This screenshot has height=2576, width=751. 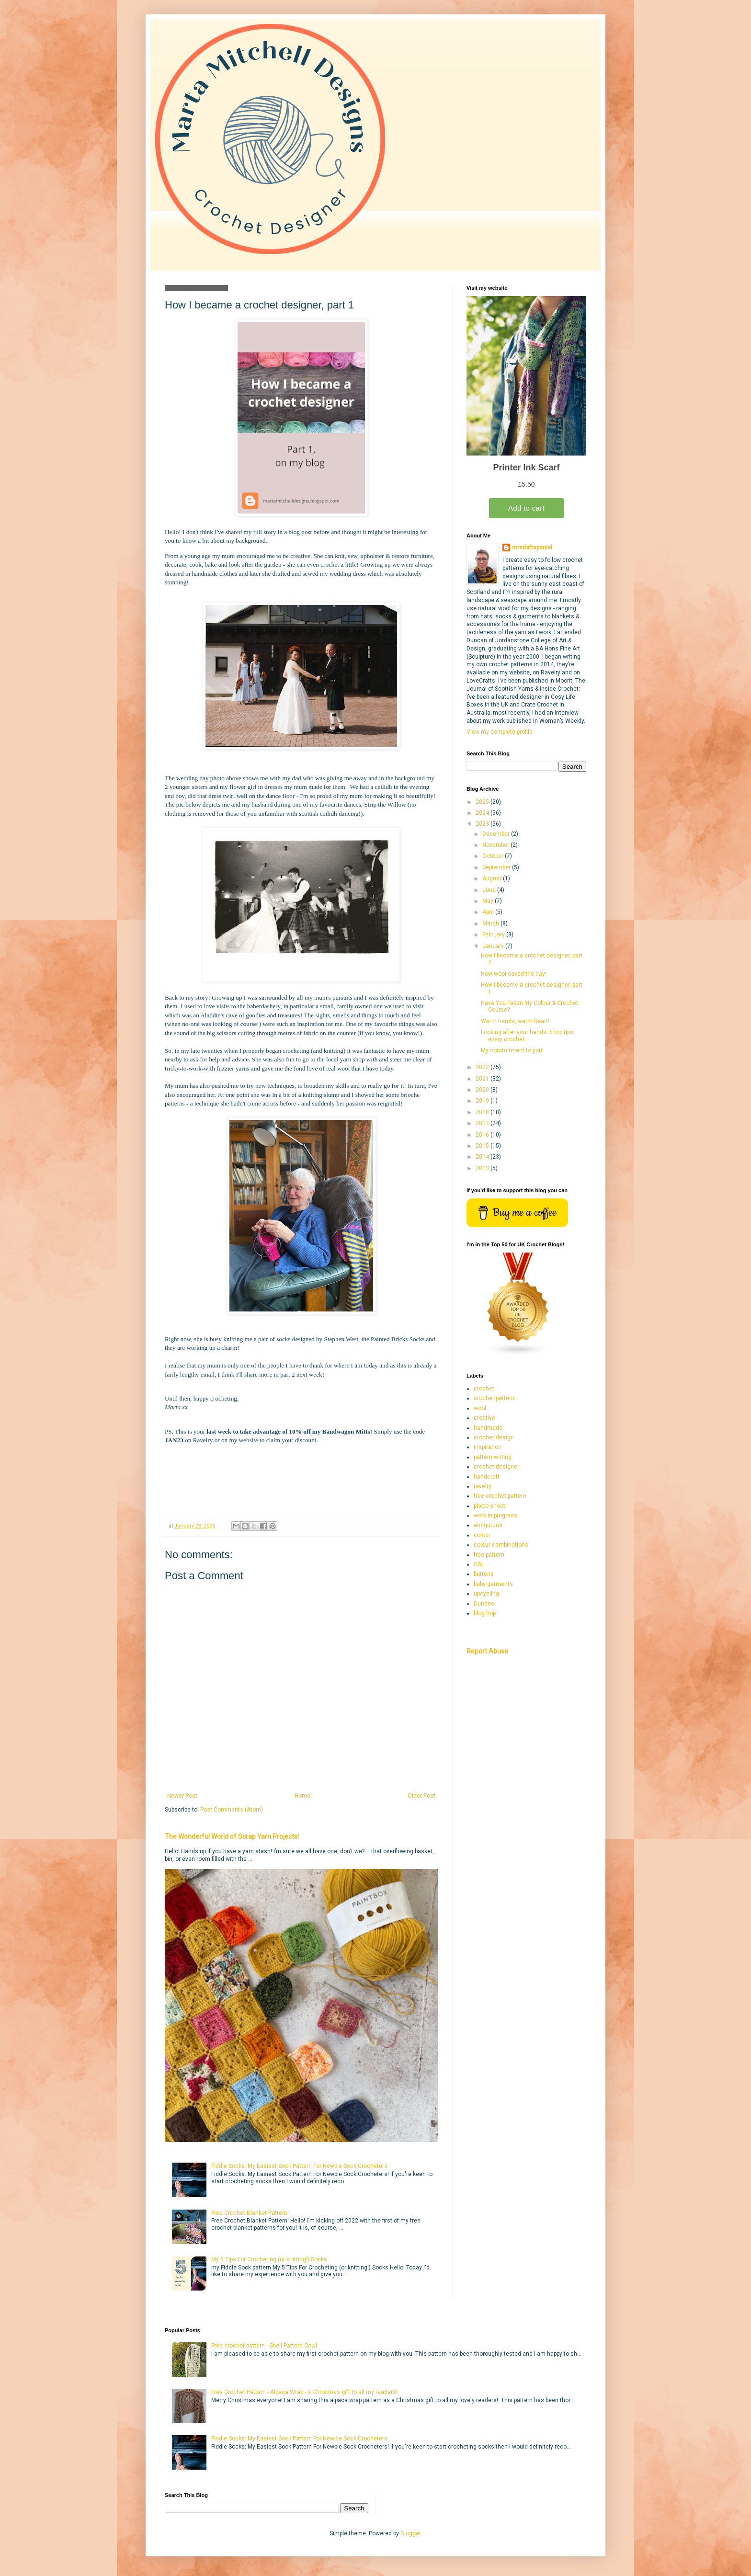 I want to click on amigurumi, so click(x=488, y=1525).